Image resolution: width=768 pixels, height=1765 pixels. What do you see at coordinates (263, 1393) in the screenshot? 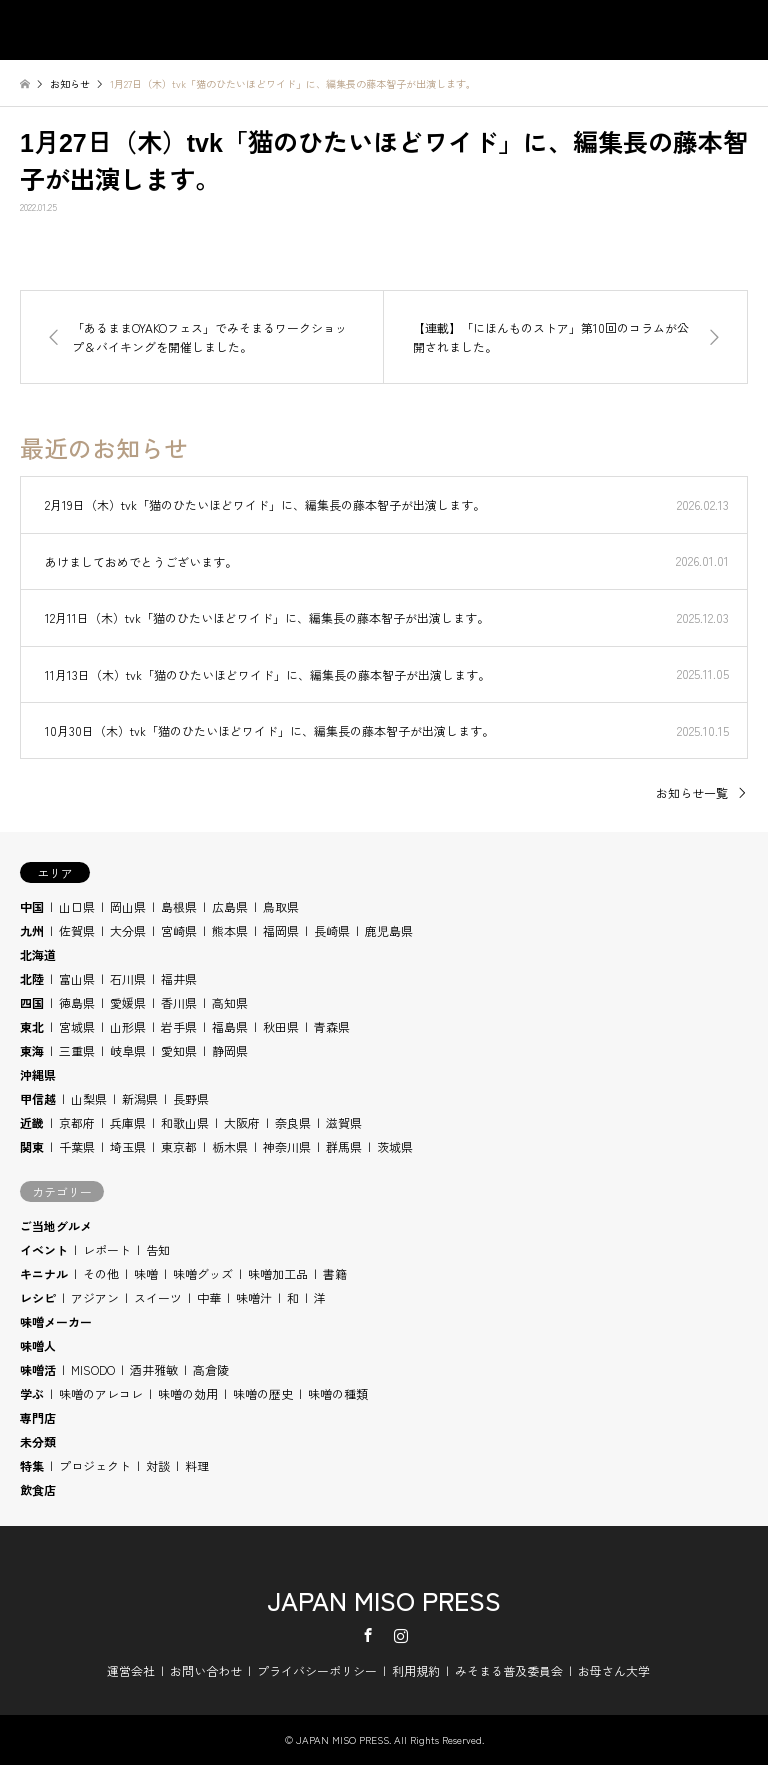
I see `味噌の歴史` at bounding box center [263, 1393].